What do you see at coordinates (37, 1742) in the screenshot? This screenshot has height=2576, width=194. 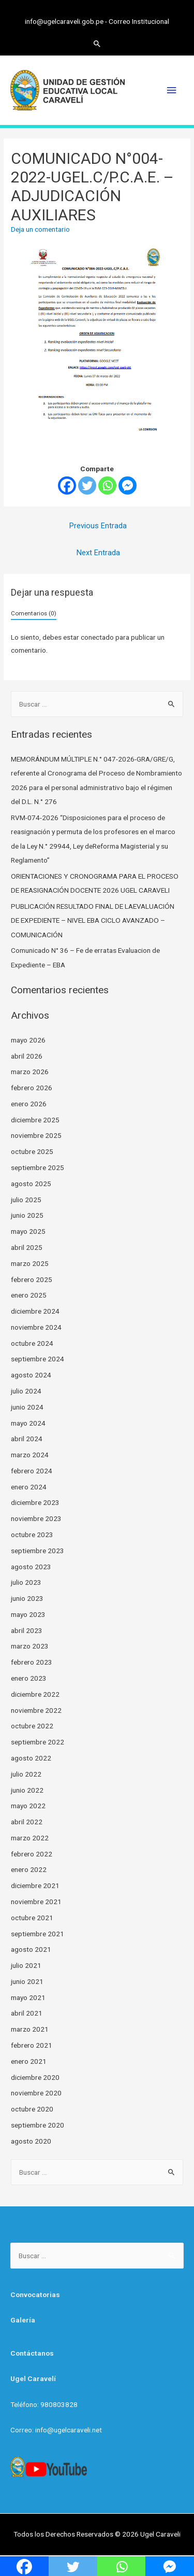 I see `septiembre 2022` at bounding box center [37, 1742].